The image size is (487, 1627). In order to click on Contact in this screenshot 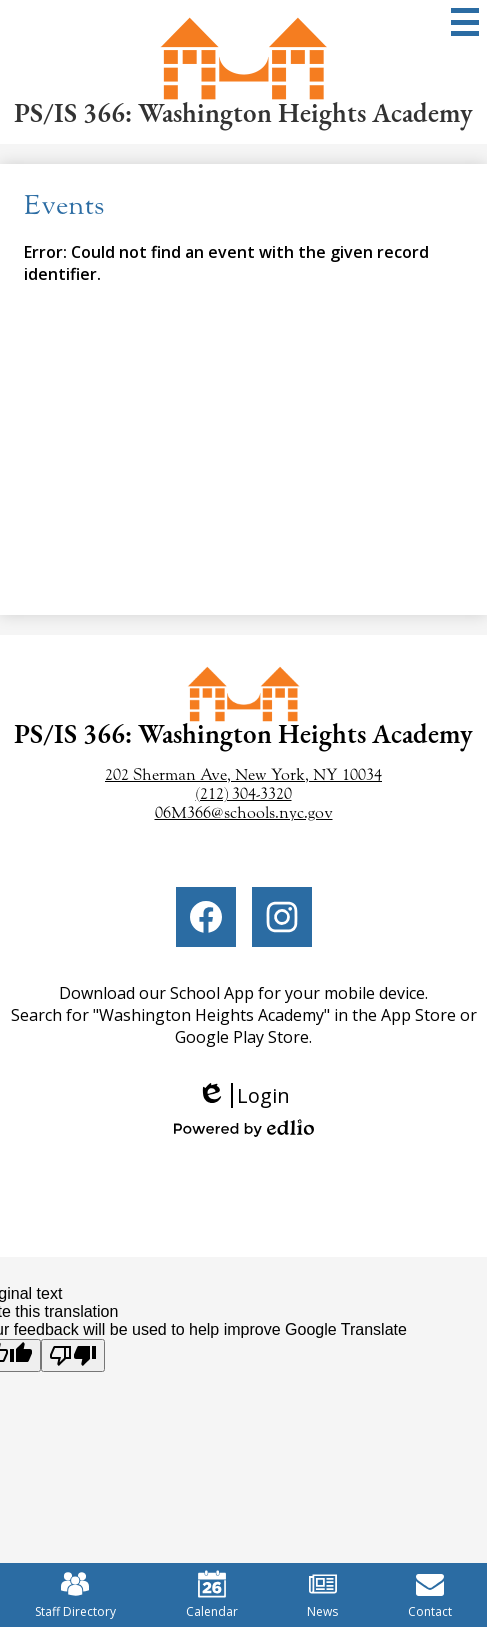, I will do `click(430, 1595)`.